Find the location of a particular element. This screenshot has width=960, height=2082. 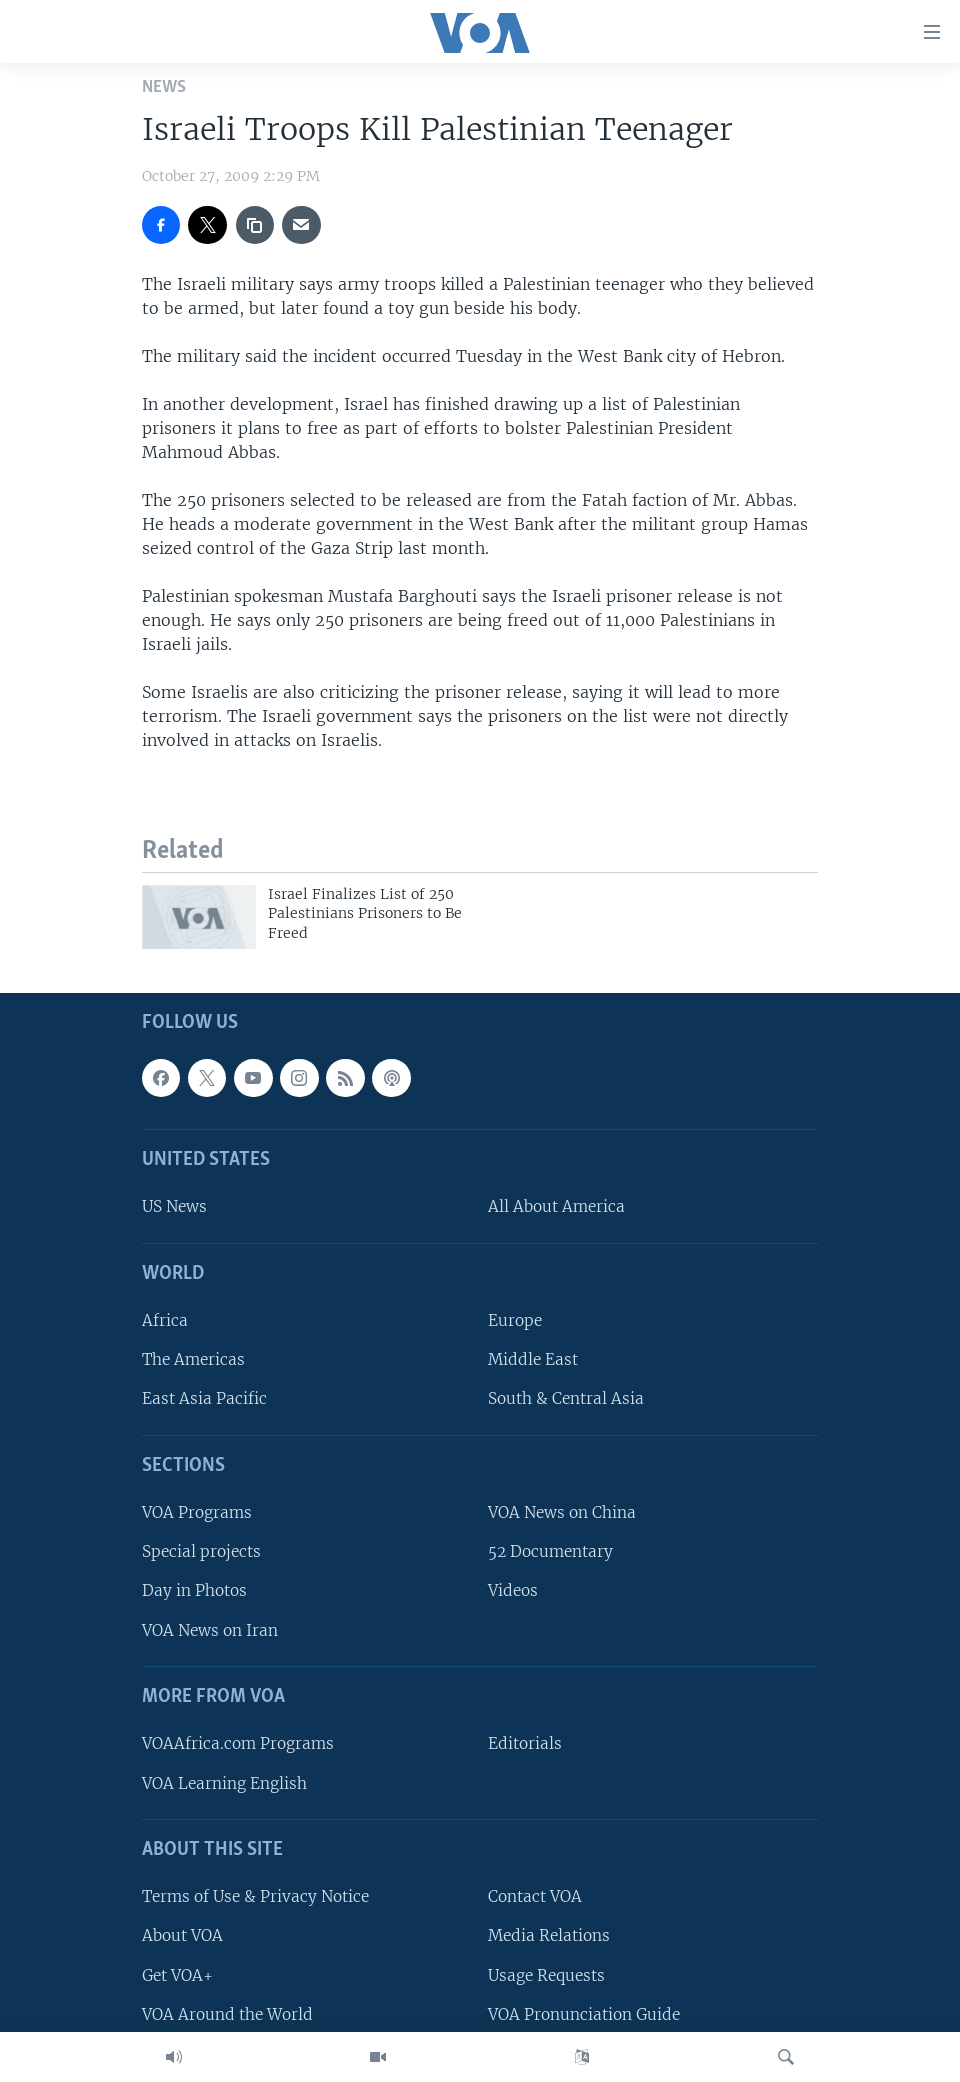

Day in Photos is located at coordinates (194, 1590).